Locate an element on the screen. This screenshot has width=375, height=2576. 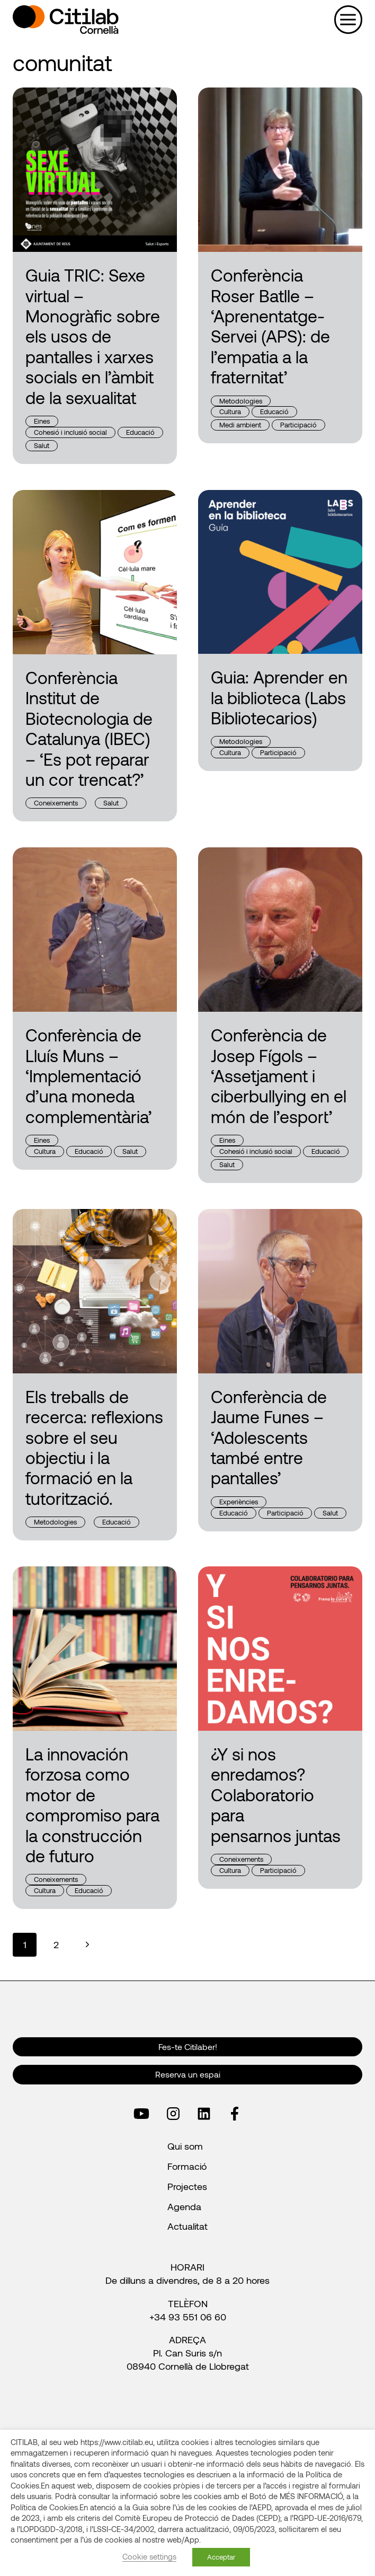
[Obre el menú] is located at coordinates (348, 19).